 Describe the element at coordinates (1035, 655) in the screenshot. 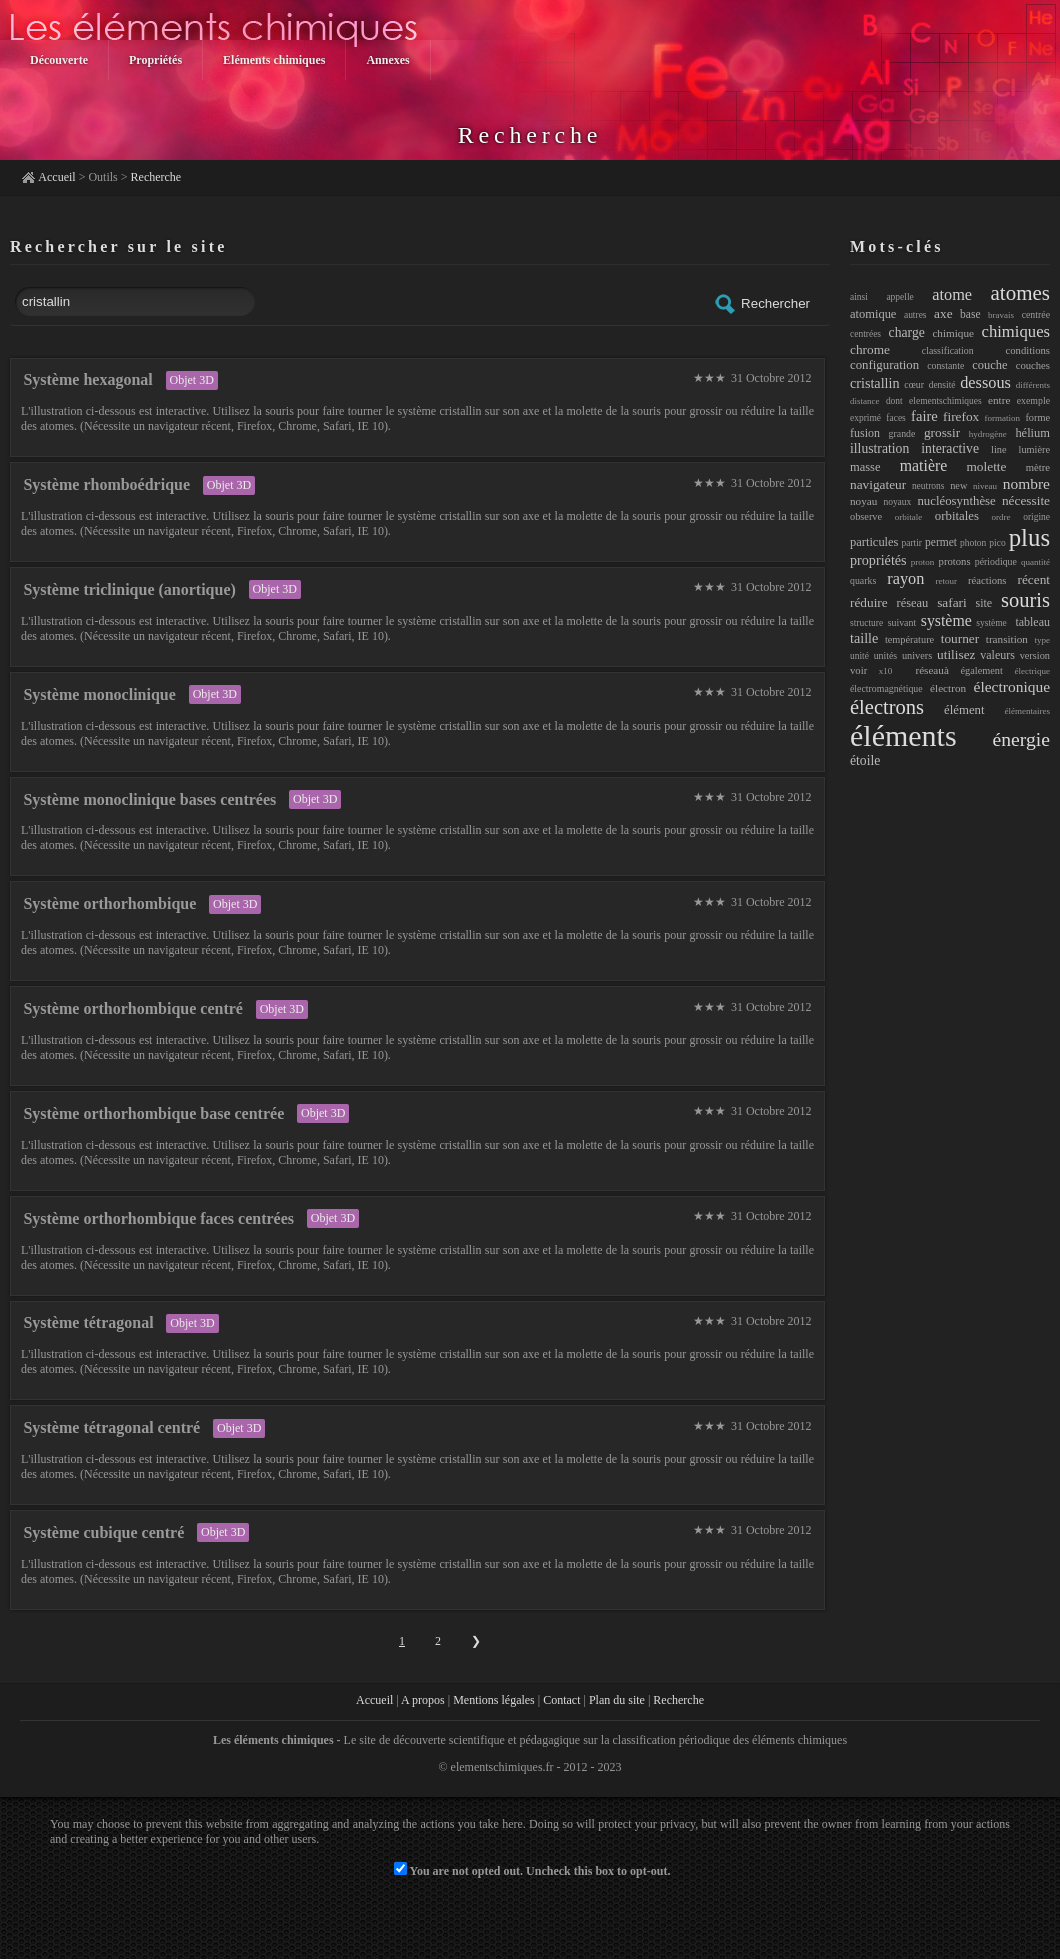

I see `version` at that location.